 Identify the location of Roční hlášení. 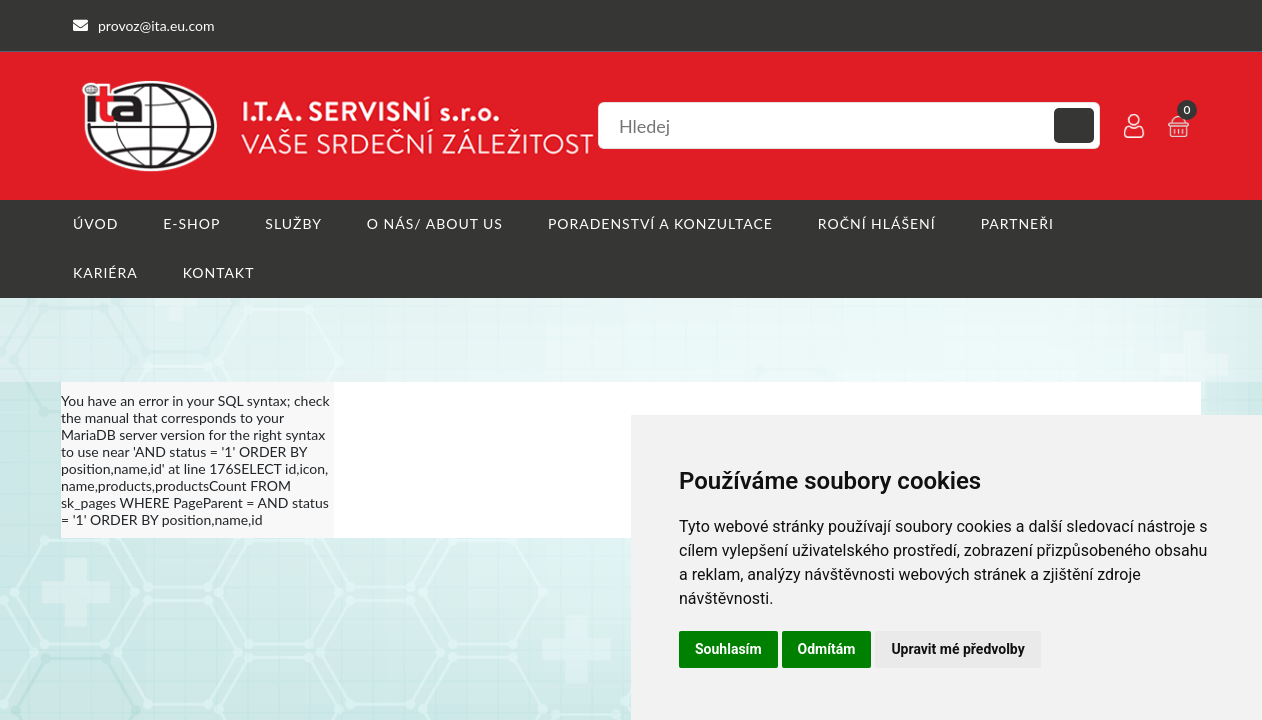
(877, 223).